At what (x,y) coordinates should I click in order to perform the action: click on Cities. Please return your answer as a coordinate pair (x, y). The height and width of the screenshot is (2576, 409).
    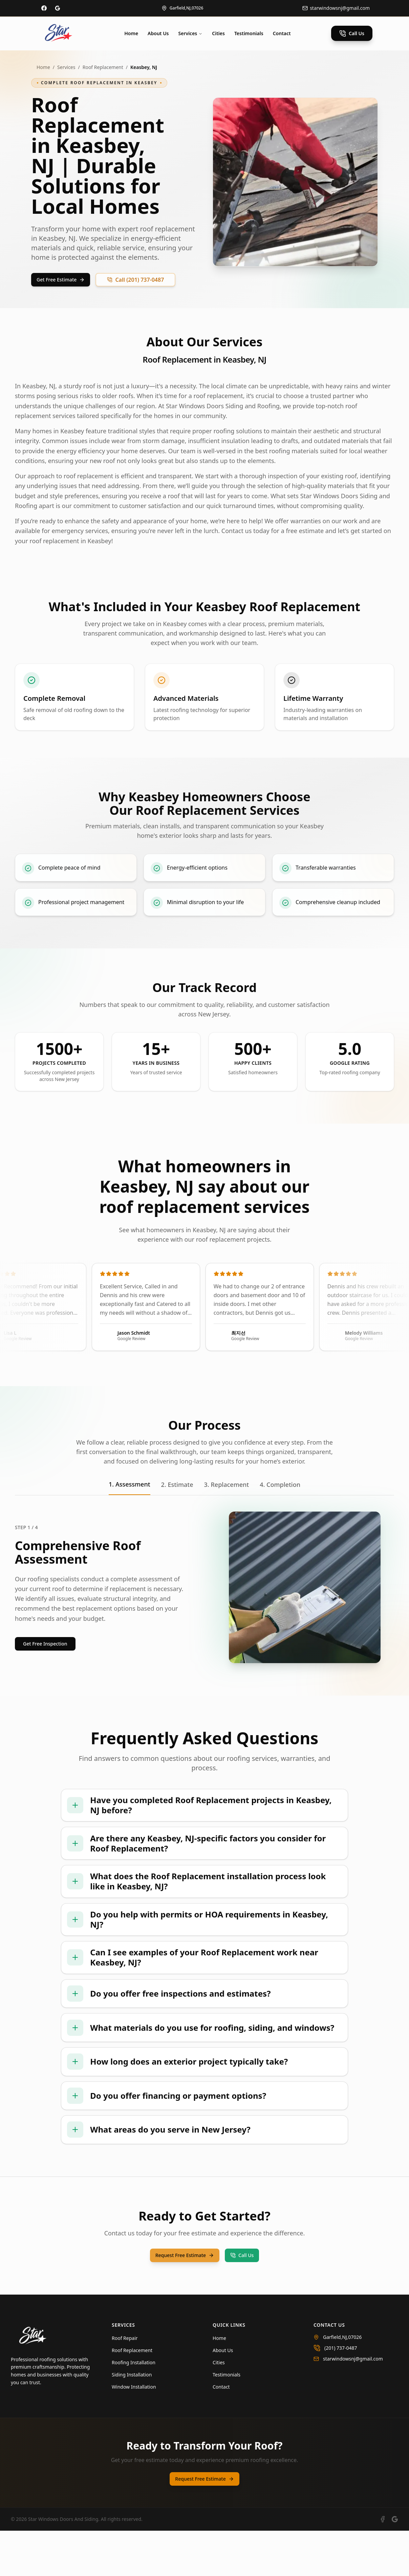
    Looking at the image, I should click on (218, 33).